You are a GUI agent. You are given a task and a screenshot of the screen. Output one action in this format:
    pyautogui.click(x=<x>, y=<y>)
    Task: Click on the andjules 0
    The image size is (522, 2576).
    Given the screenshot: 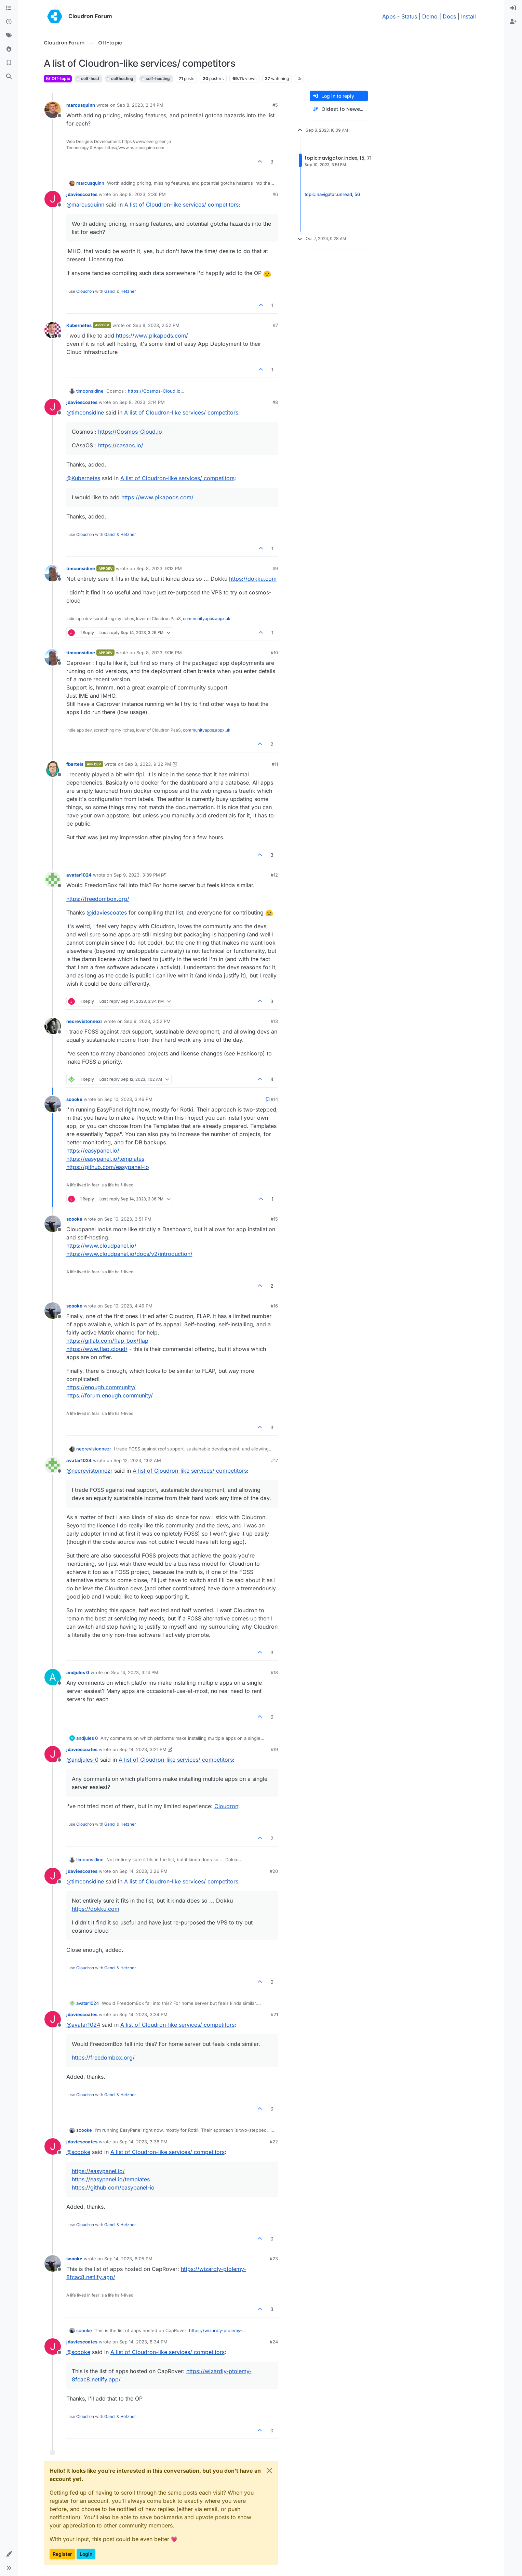 What is the action you would take?
    pyautogui.click(x=77, y=1672)
    